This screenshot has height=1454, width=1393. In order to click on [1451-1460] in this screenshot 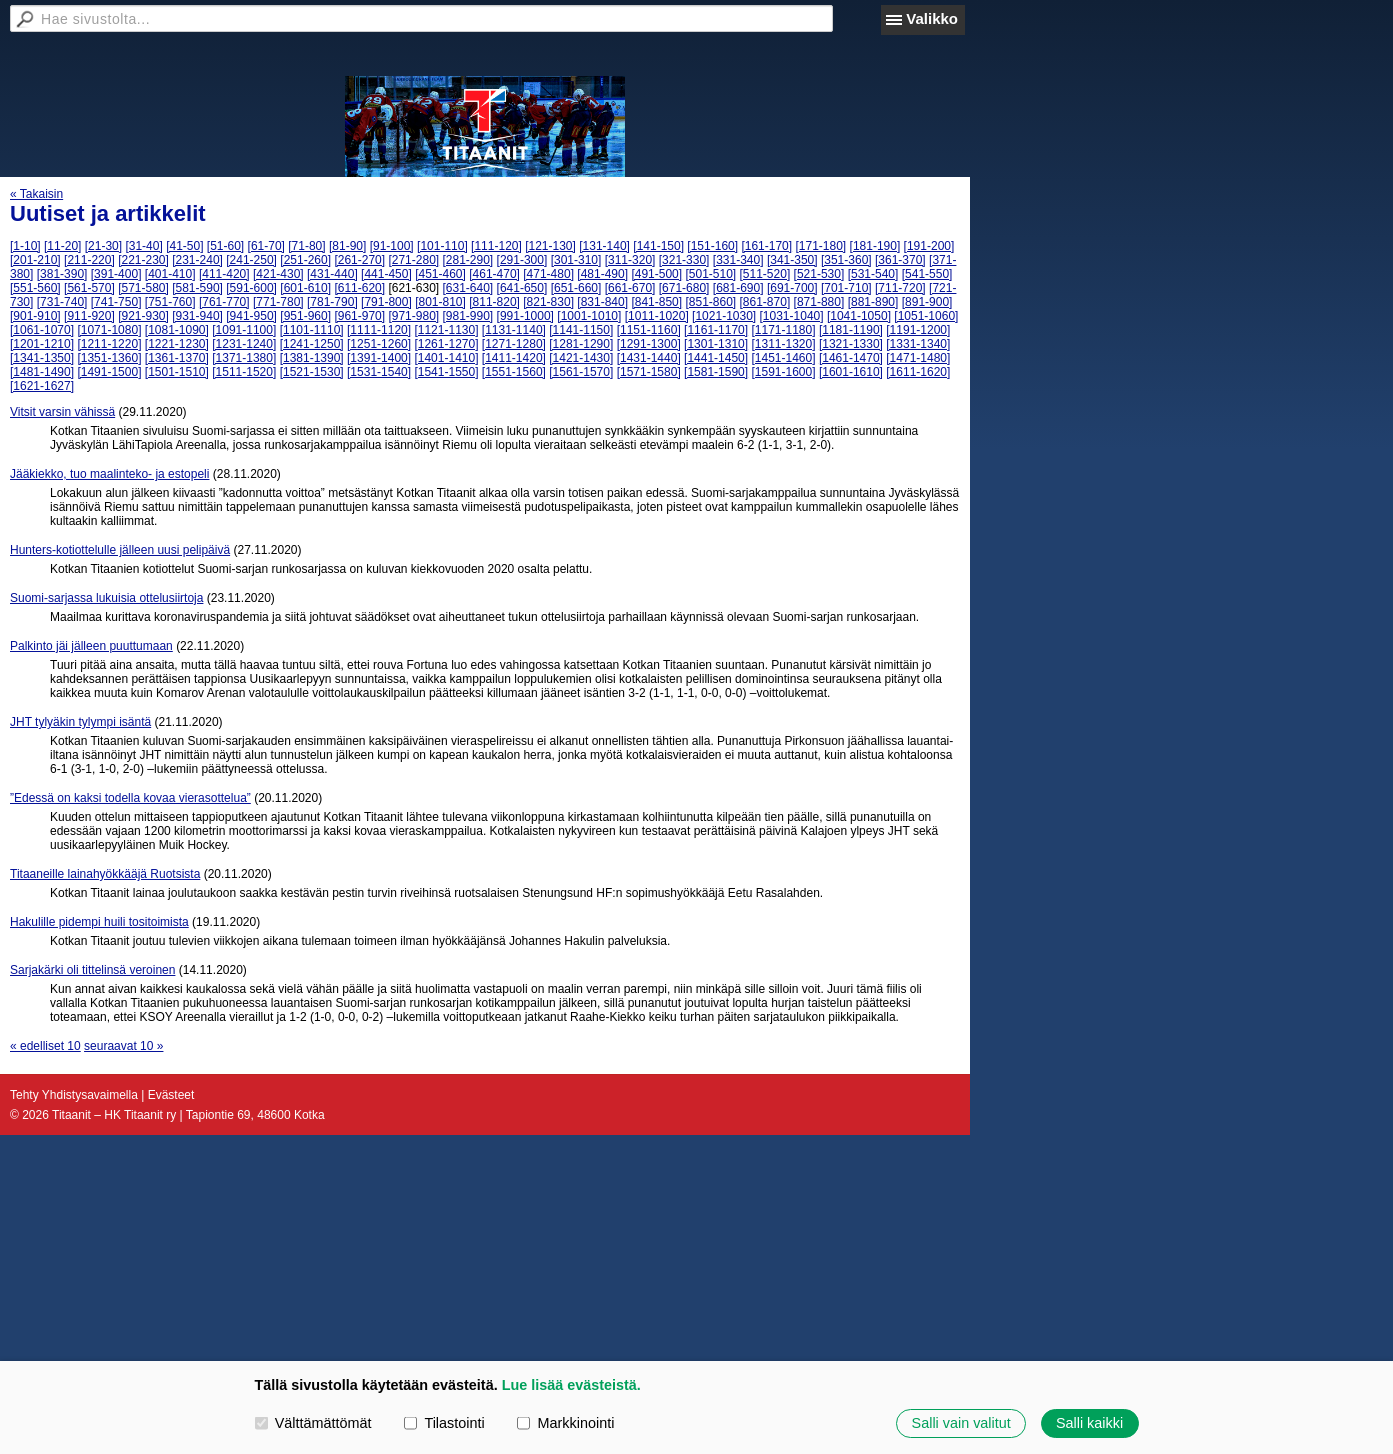, I will do `click(783, 358)`.